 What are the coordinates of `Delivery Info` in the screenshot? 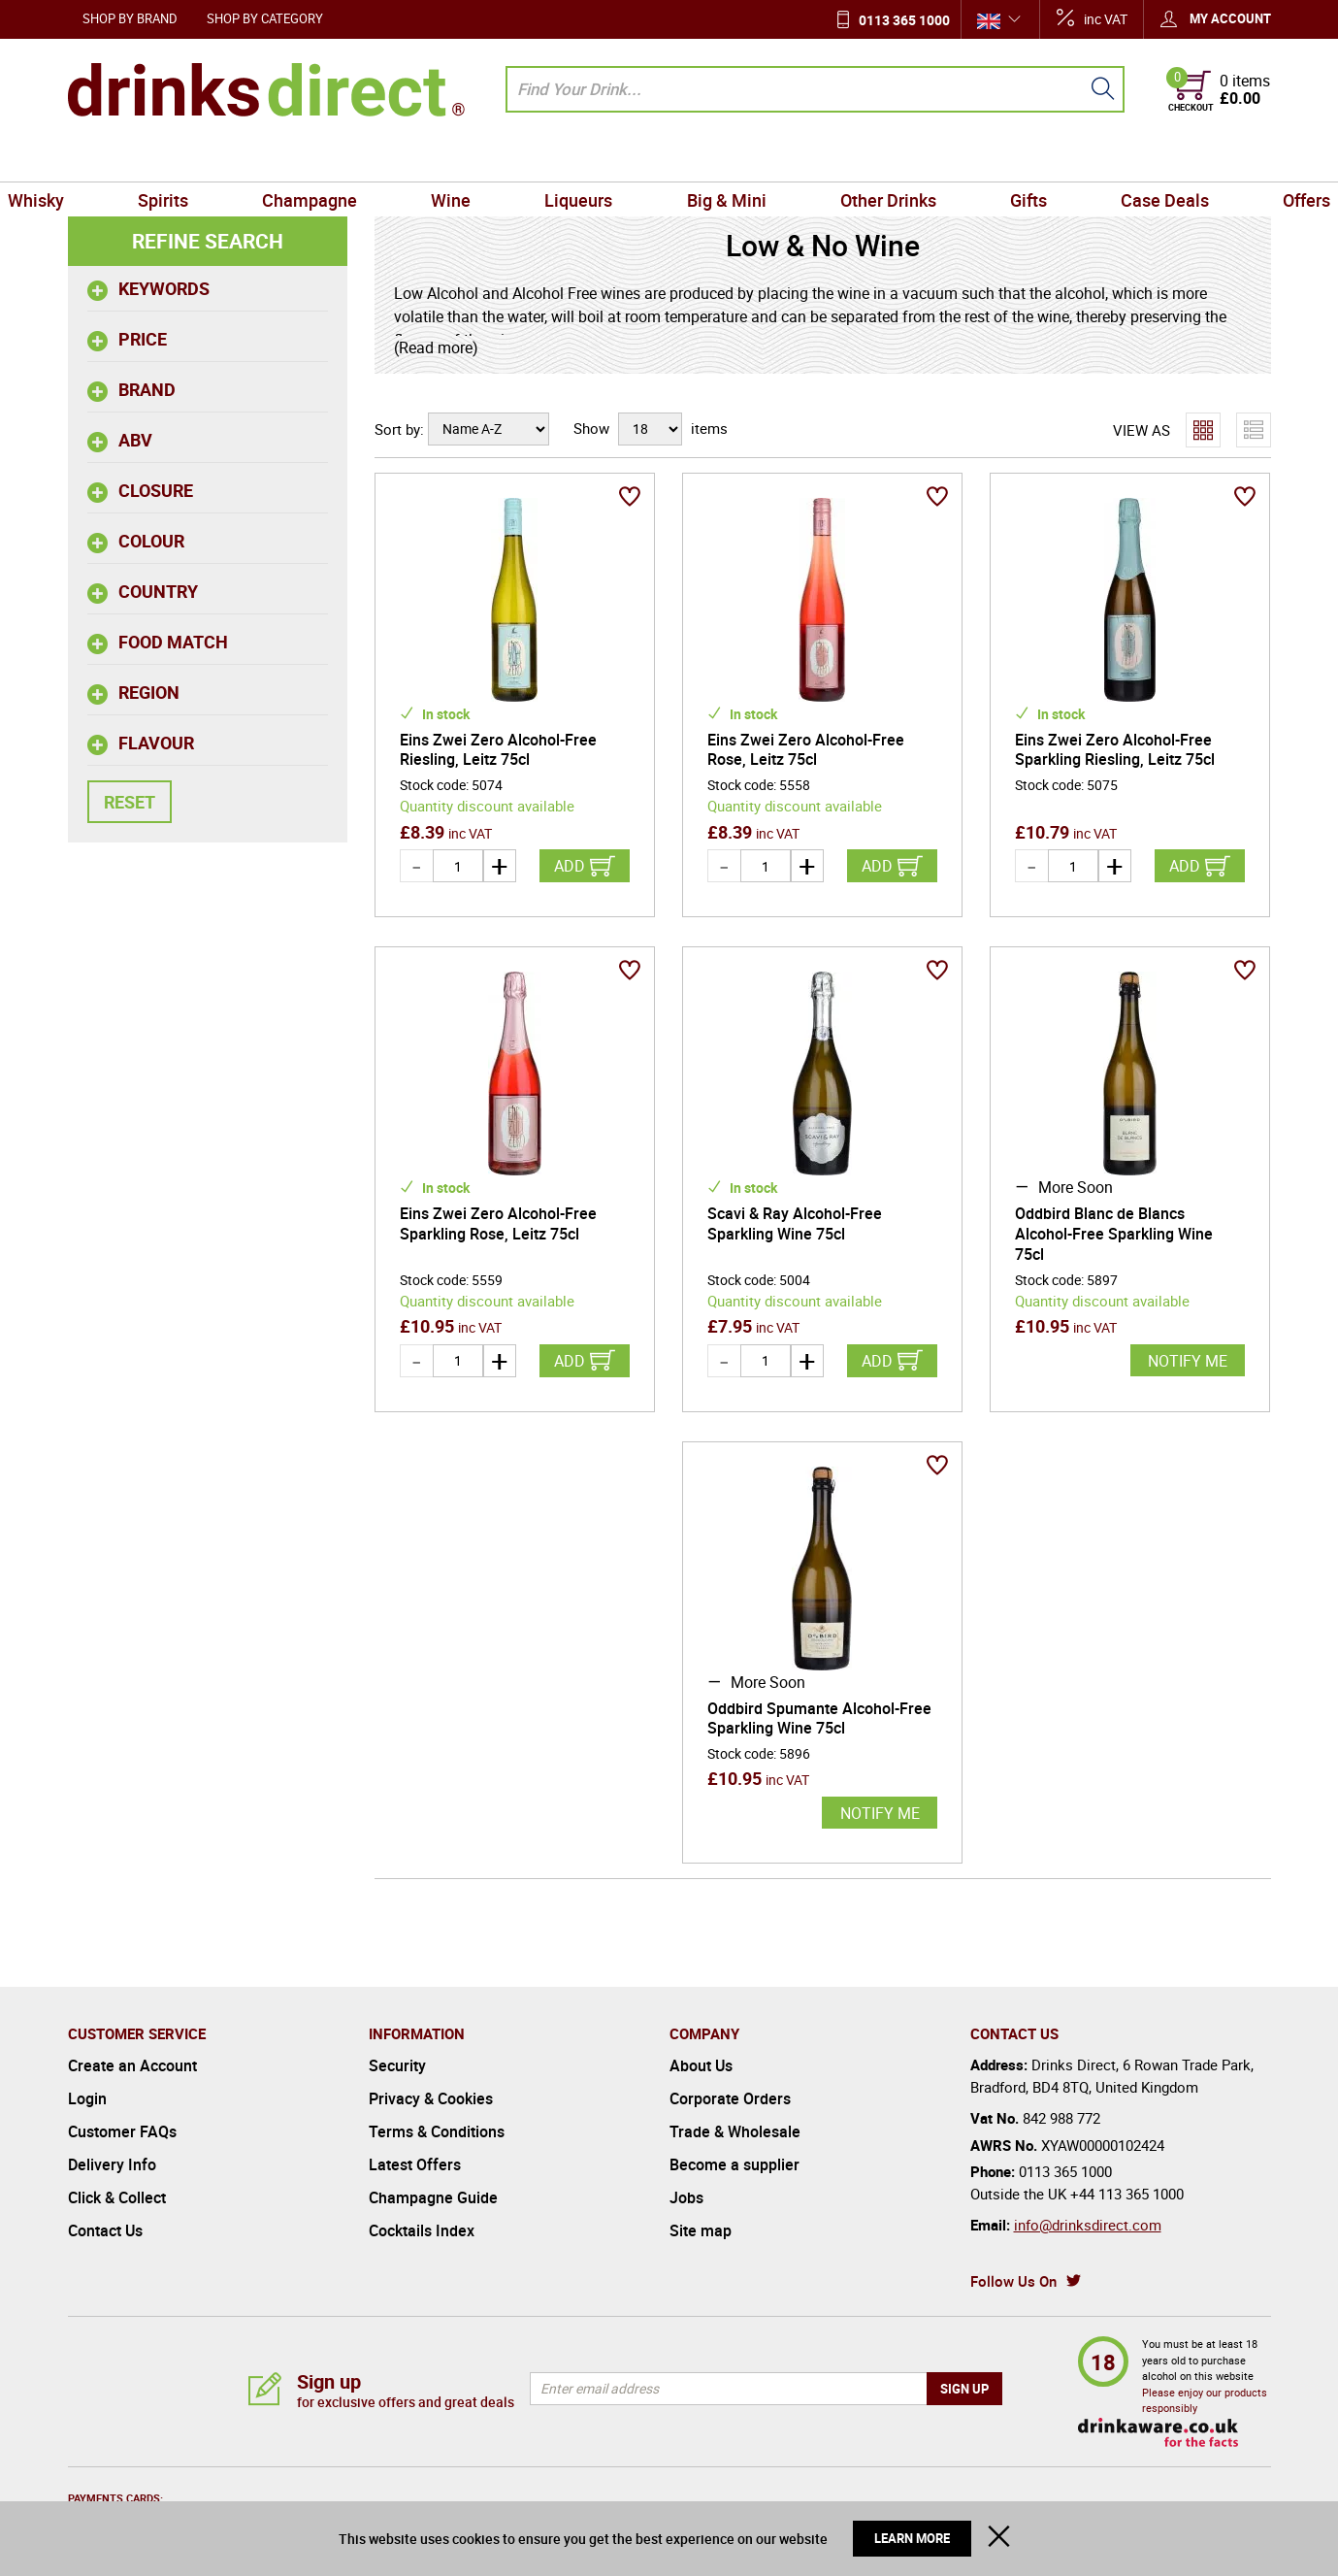 It's located at (112, 2164).